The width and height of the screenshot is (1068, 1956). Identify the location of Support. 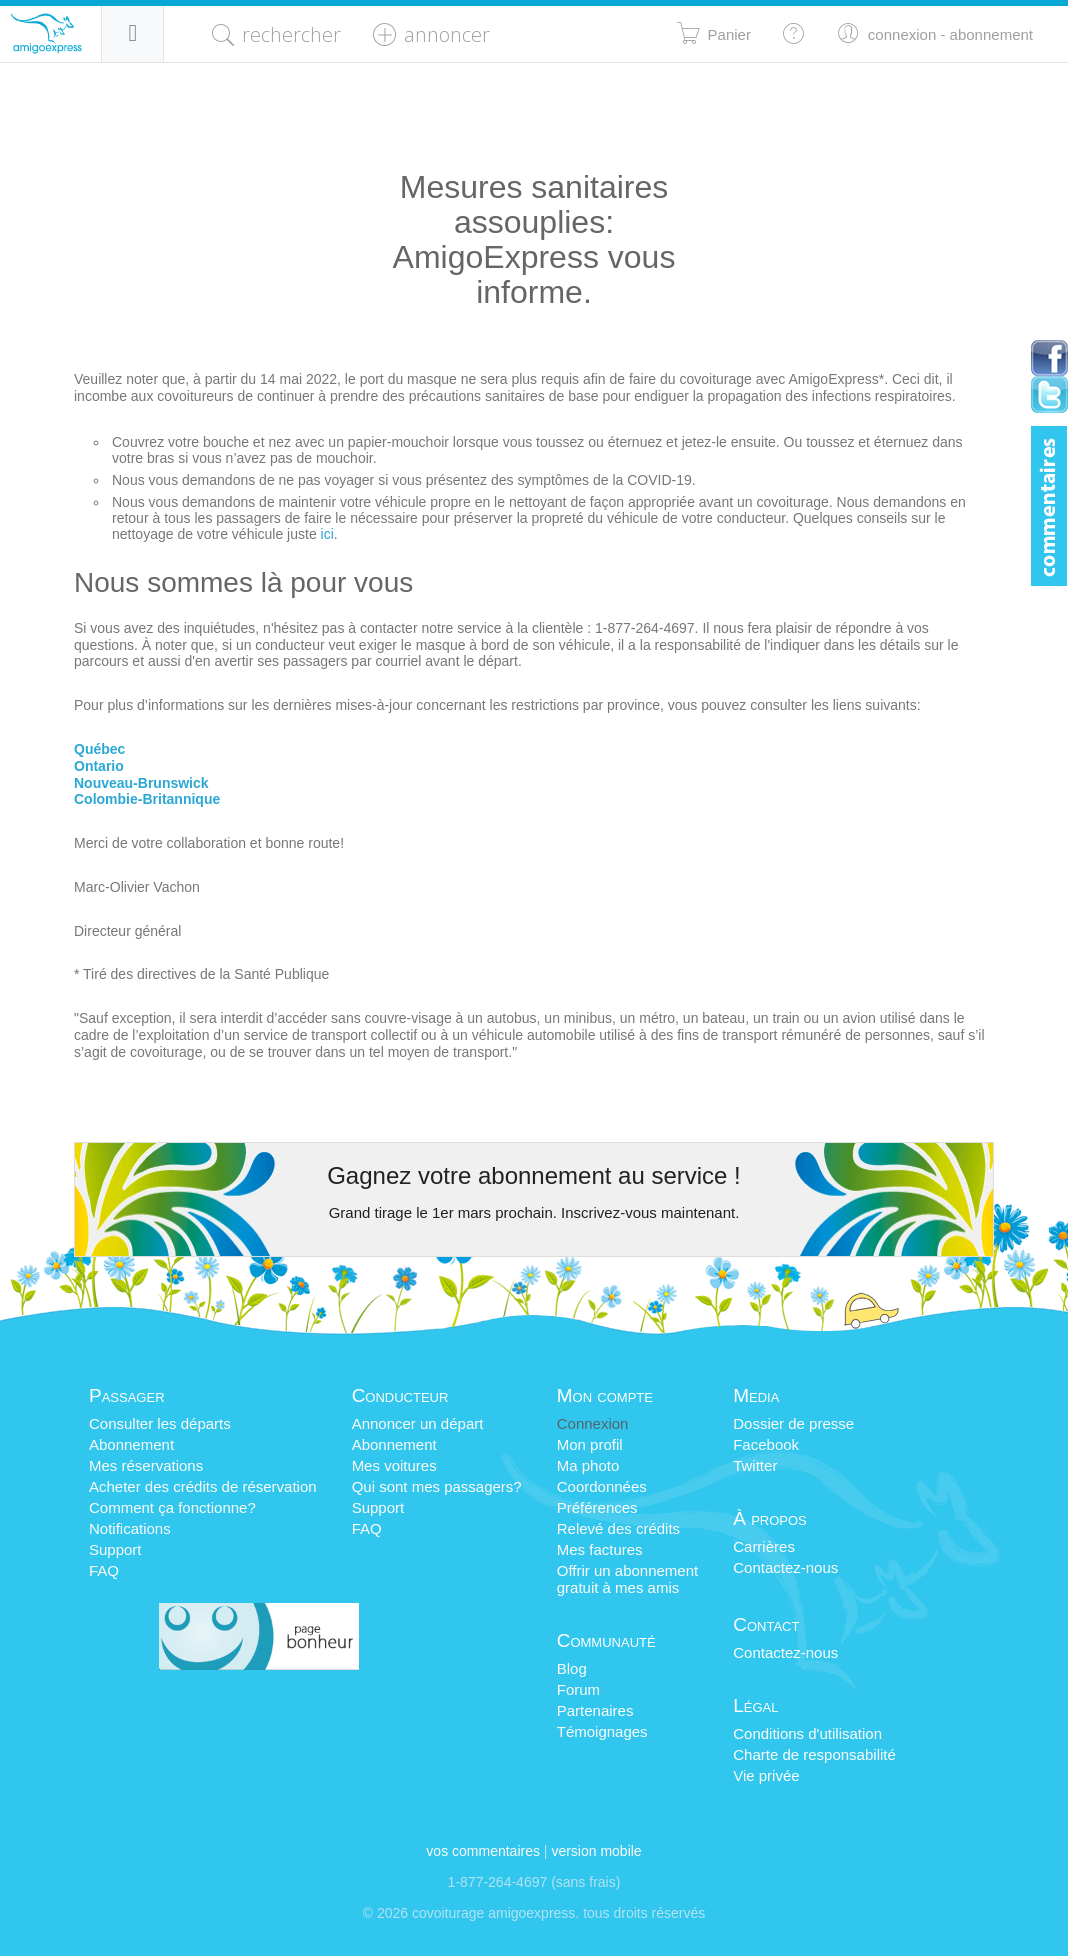
(115, 1549).